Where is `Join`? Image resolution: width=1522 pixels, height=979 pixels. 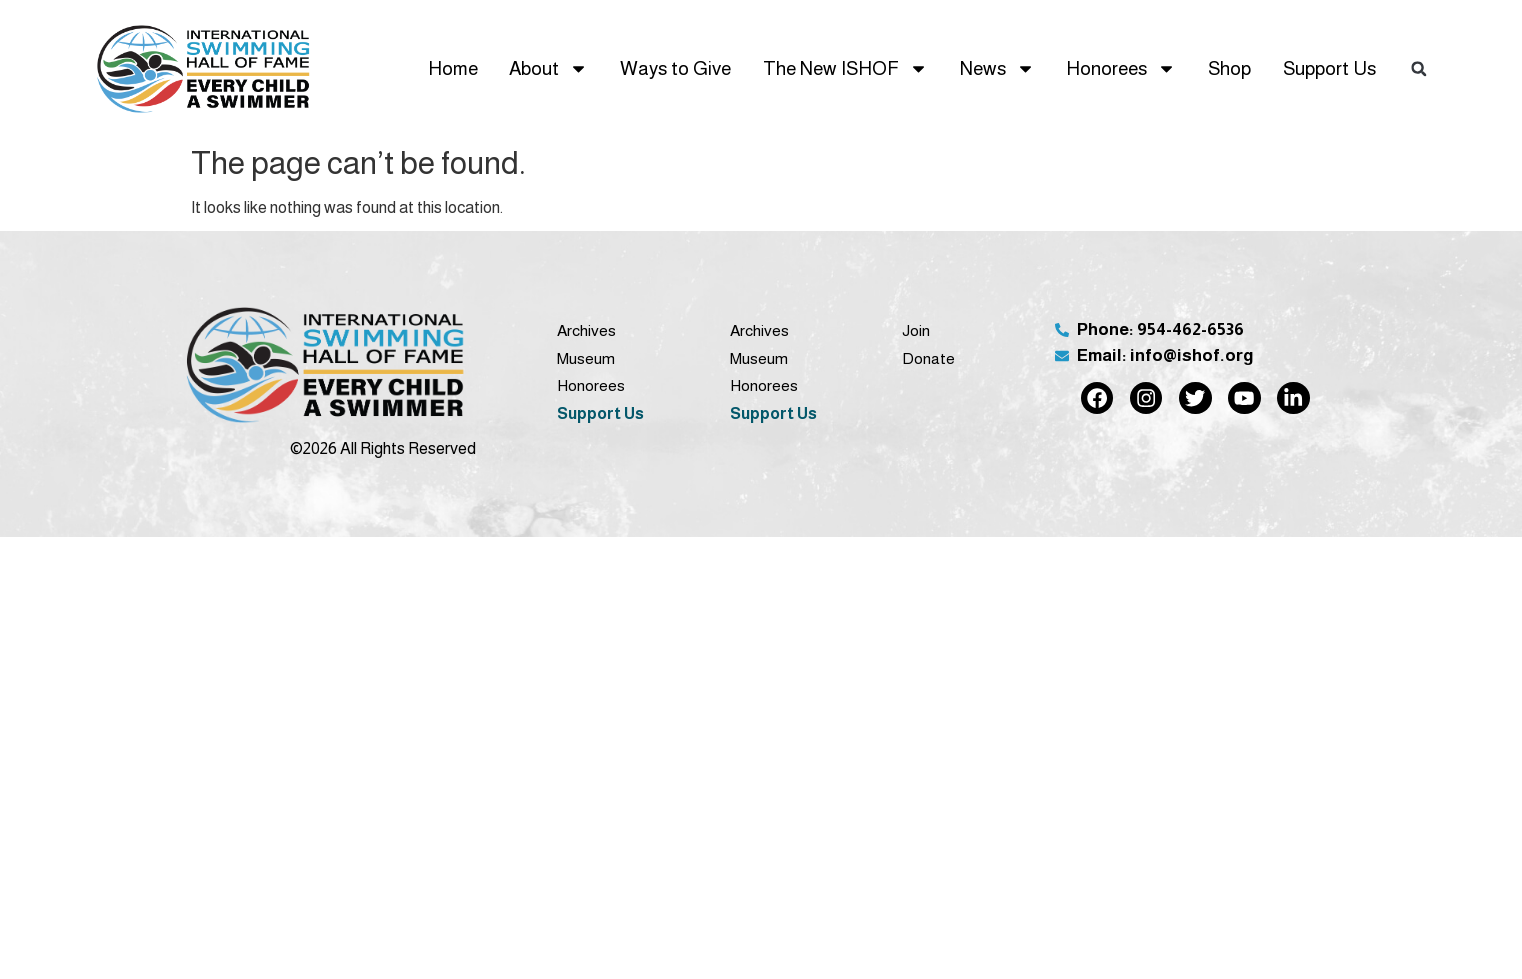
Join is located at coordinates (916, 330).